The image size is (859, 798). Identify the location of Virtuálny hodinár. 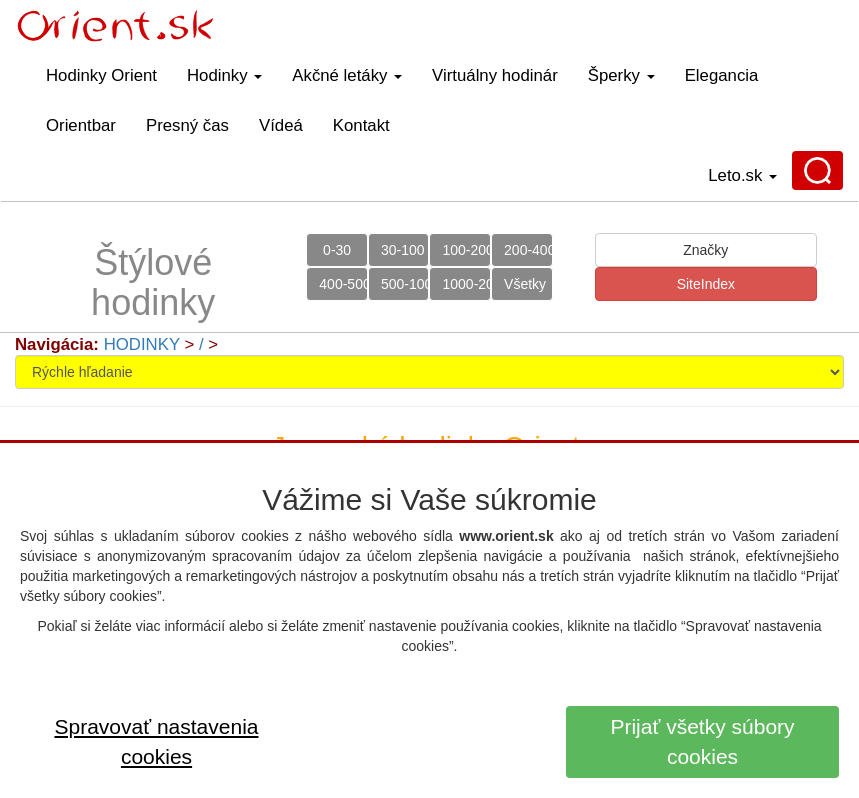
(495, 75).